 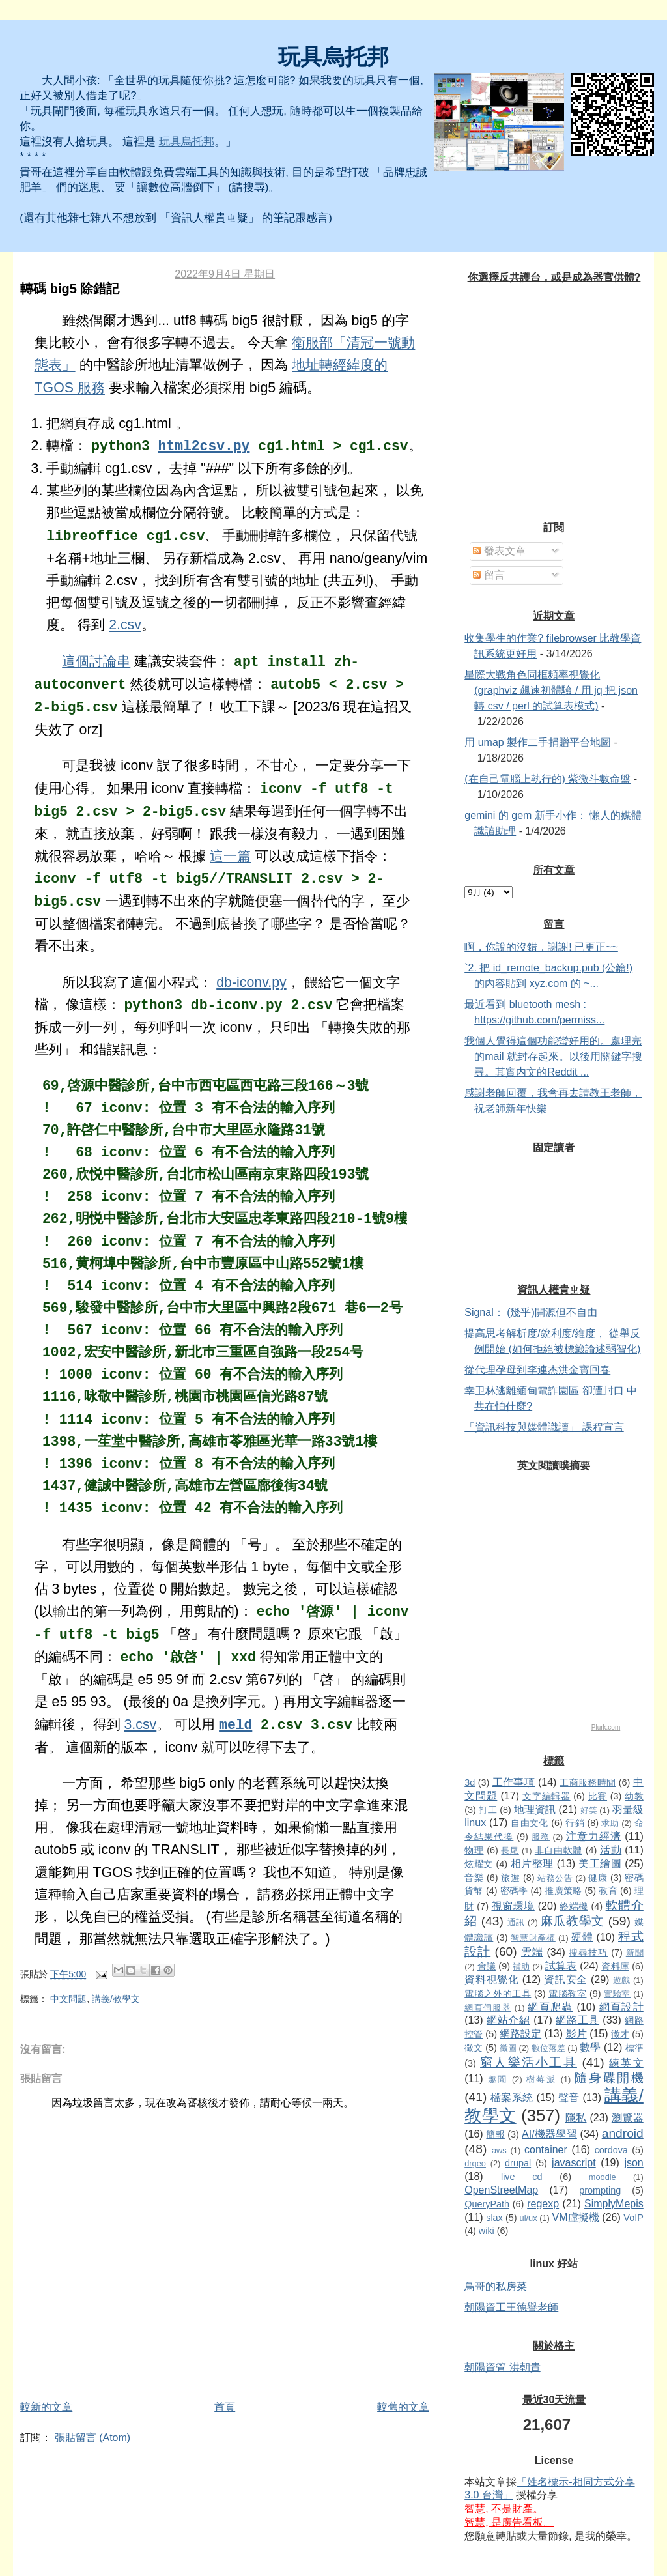 What do you see at coordinates (502, 2367) in the screenshot?
I see `朝陽資管 洪朝貴` at bounding box center [502, 2367].